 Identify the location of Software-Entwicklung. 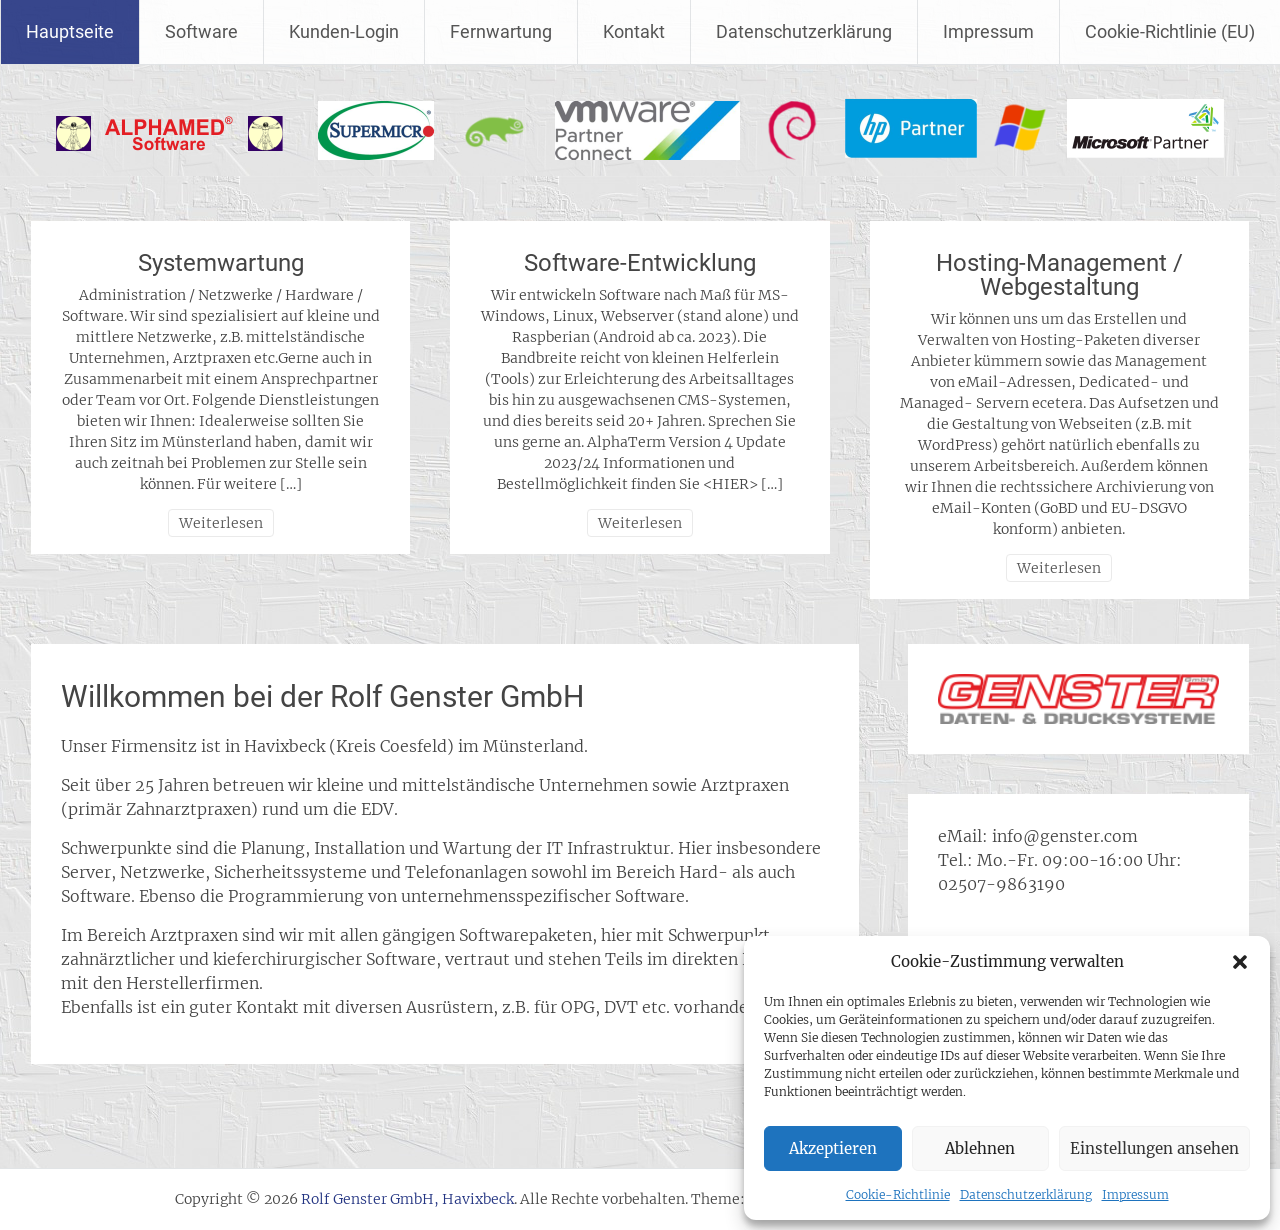
(640, 263).